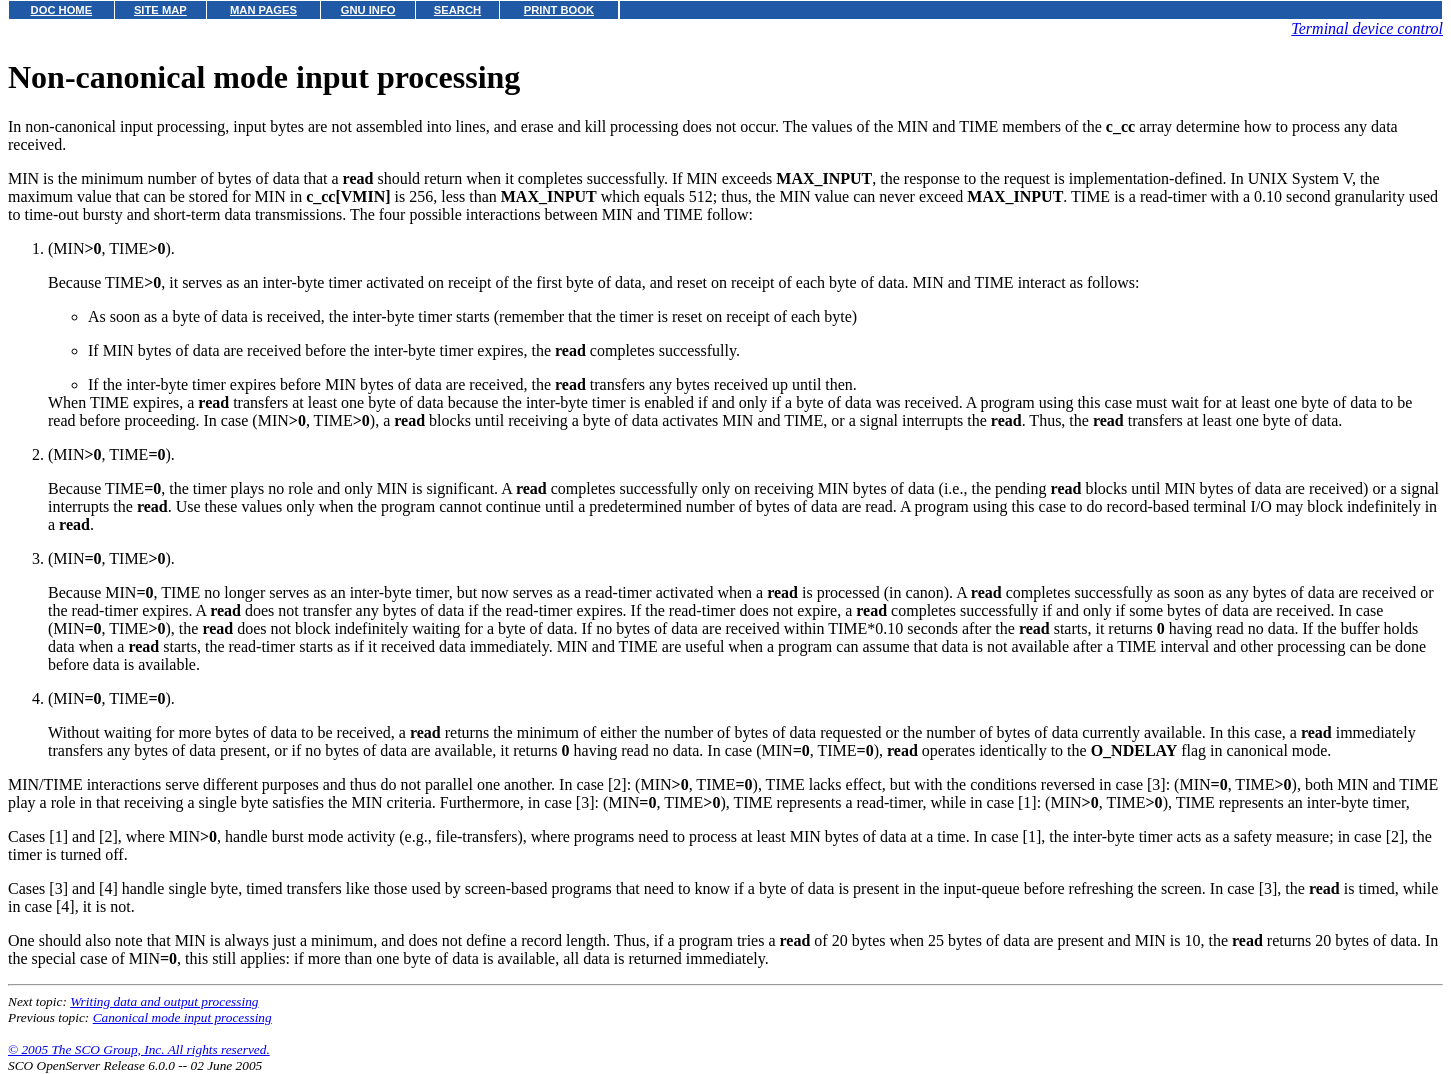 The width and height of the screenshot is (1451, 1074). I want to click on DOC HOME, so click(62, 10).